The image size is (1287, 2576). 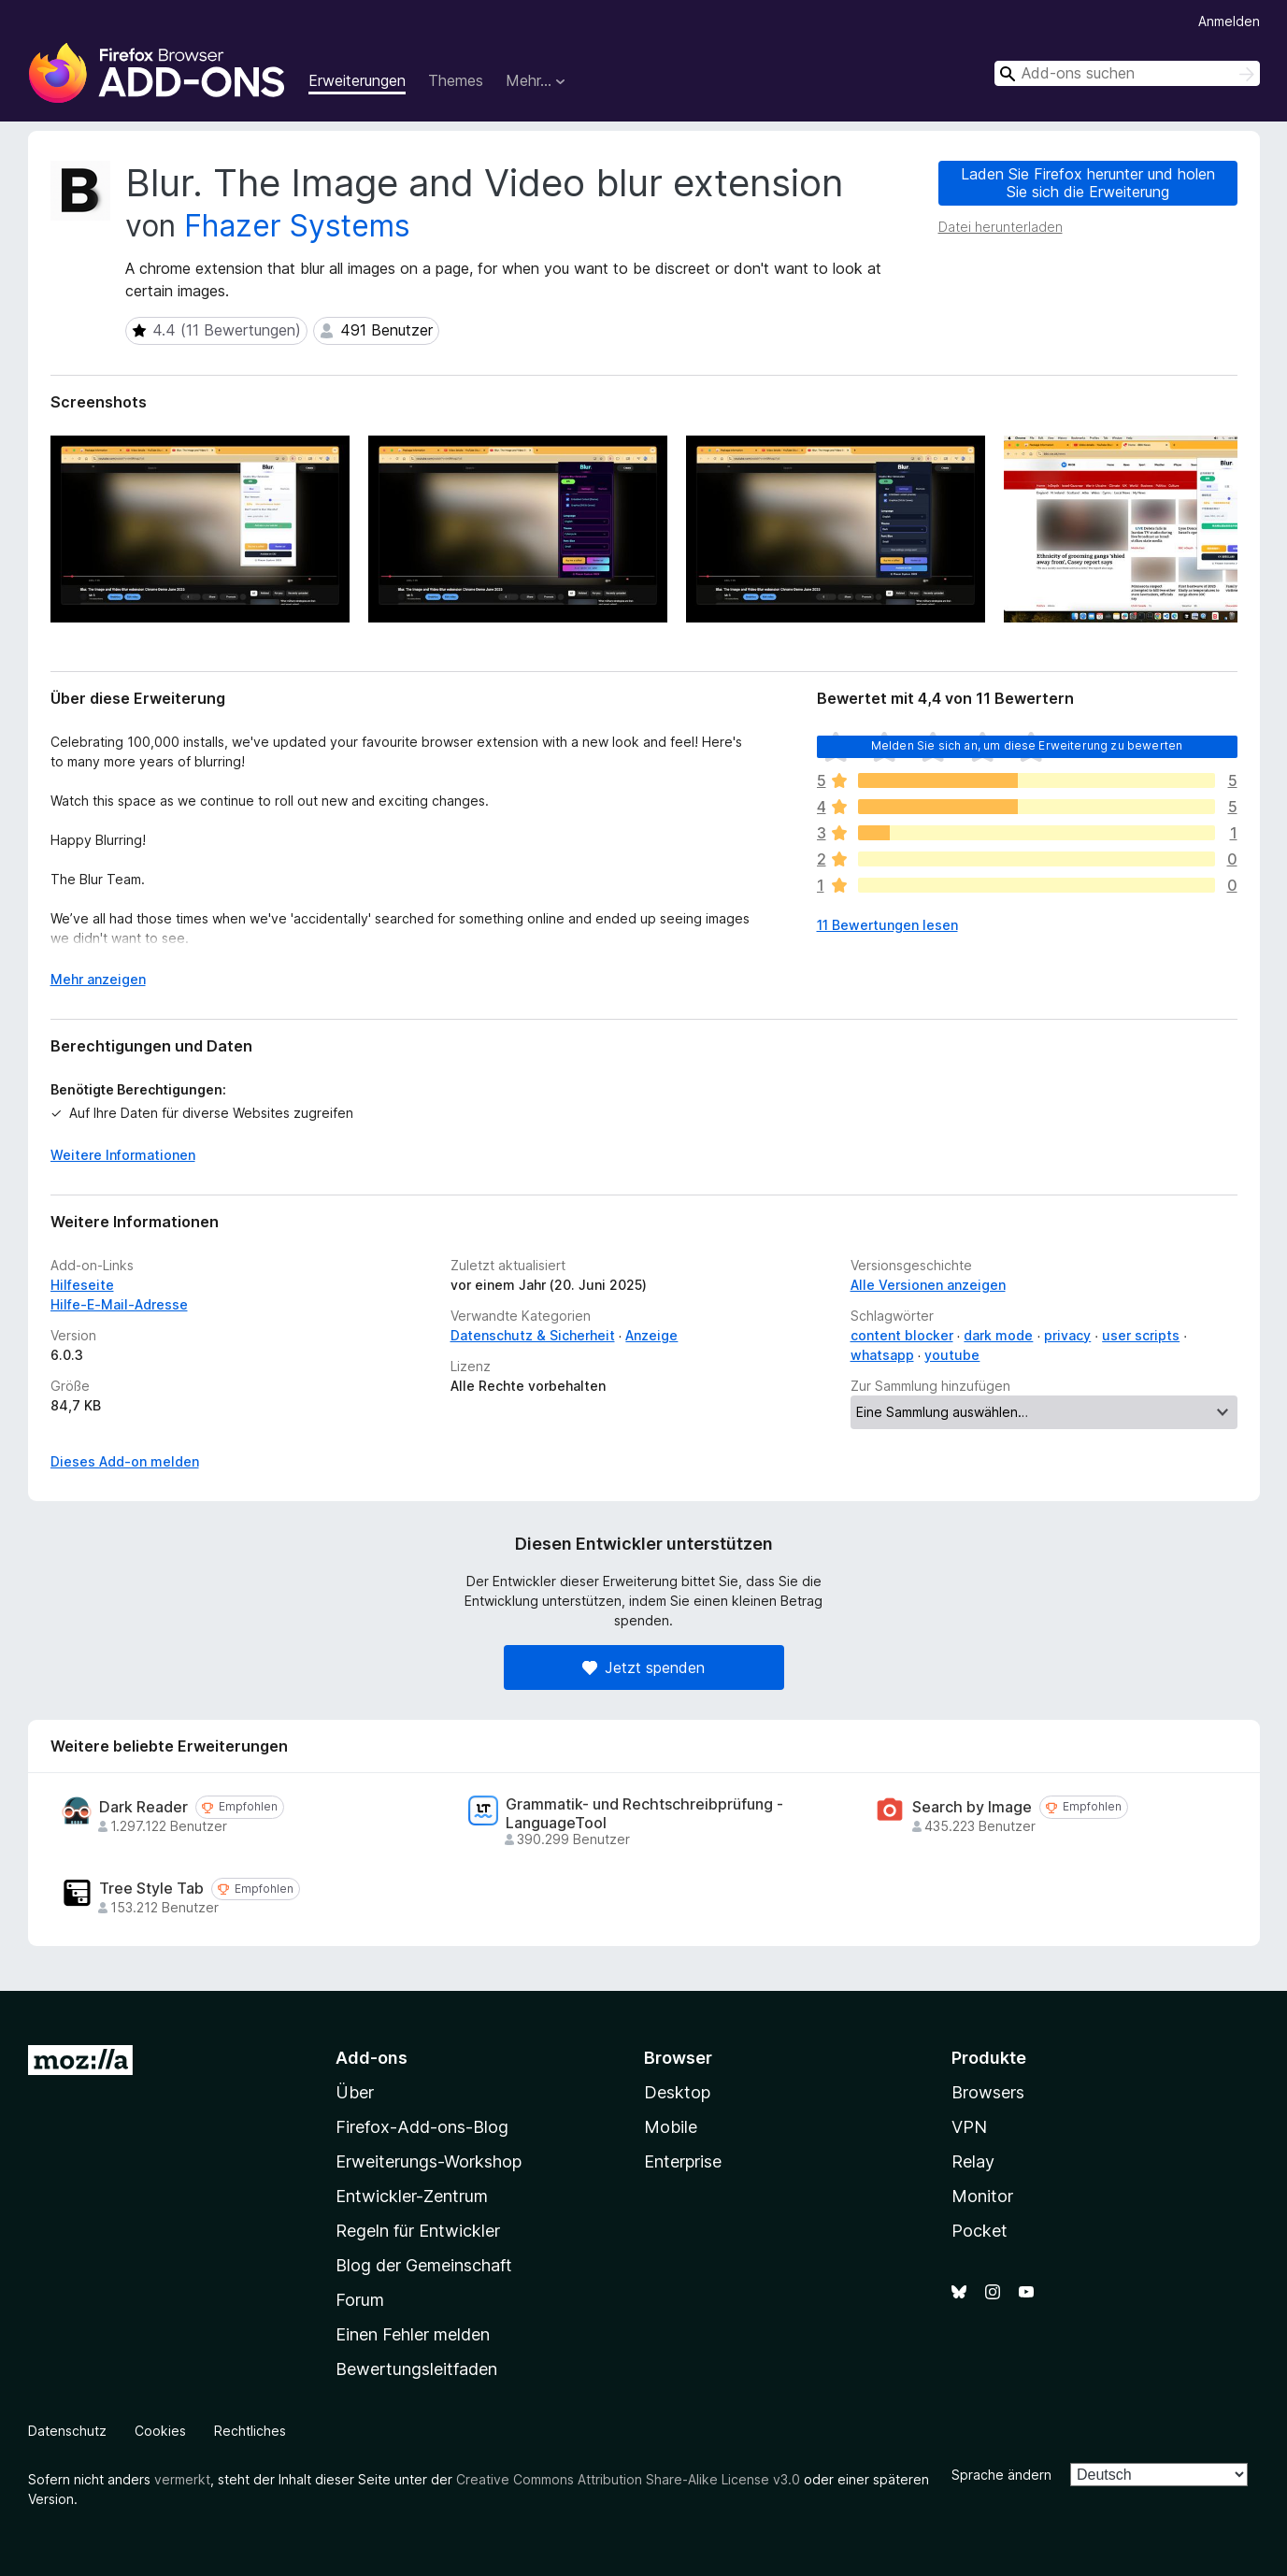 What do you see at coordinates (160, 2431) in the screenshot?
I see `Cookies` at bounding box center [160, 2431].